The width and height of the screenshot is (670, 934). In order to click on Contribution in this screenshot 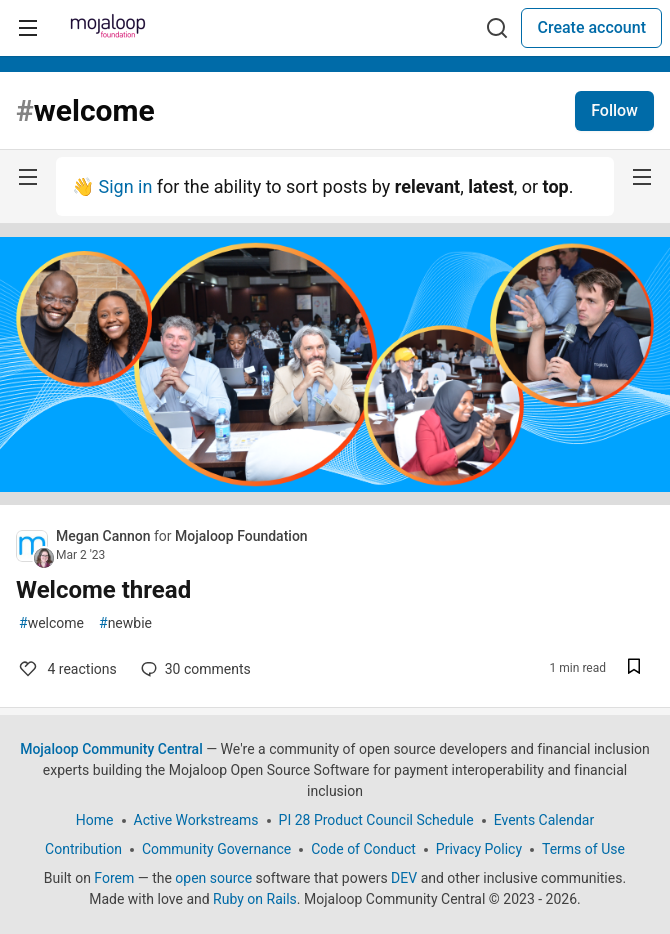, I will do `click(83, 849)`.